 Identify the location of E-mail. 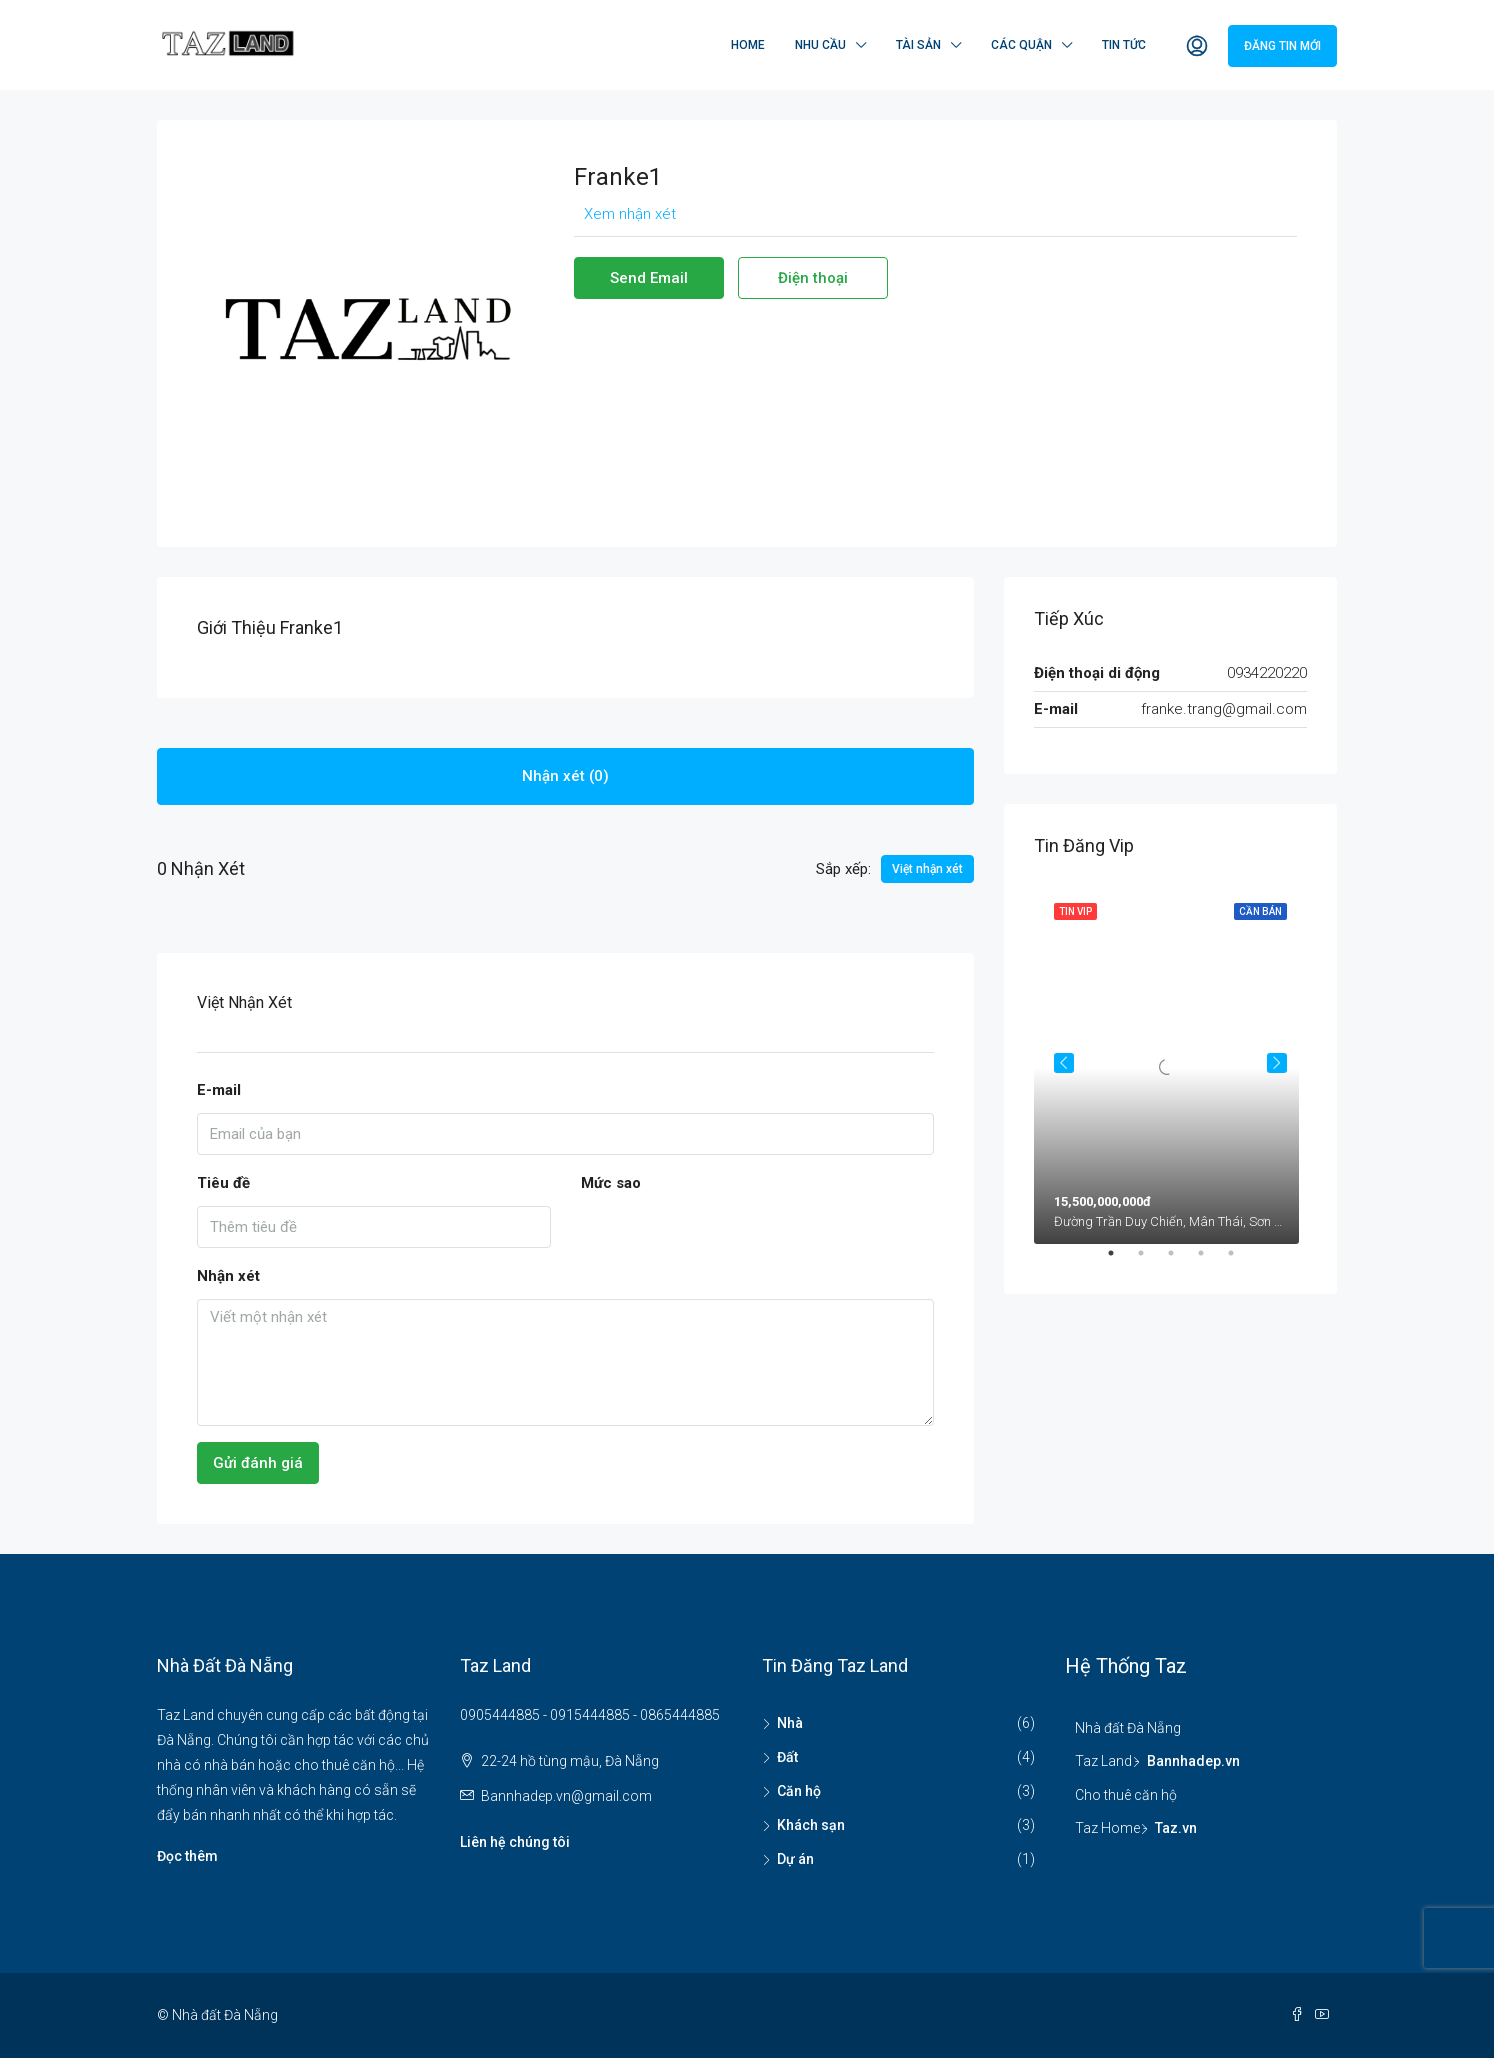
(219, 1090).